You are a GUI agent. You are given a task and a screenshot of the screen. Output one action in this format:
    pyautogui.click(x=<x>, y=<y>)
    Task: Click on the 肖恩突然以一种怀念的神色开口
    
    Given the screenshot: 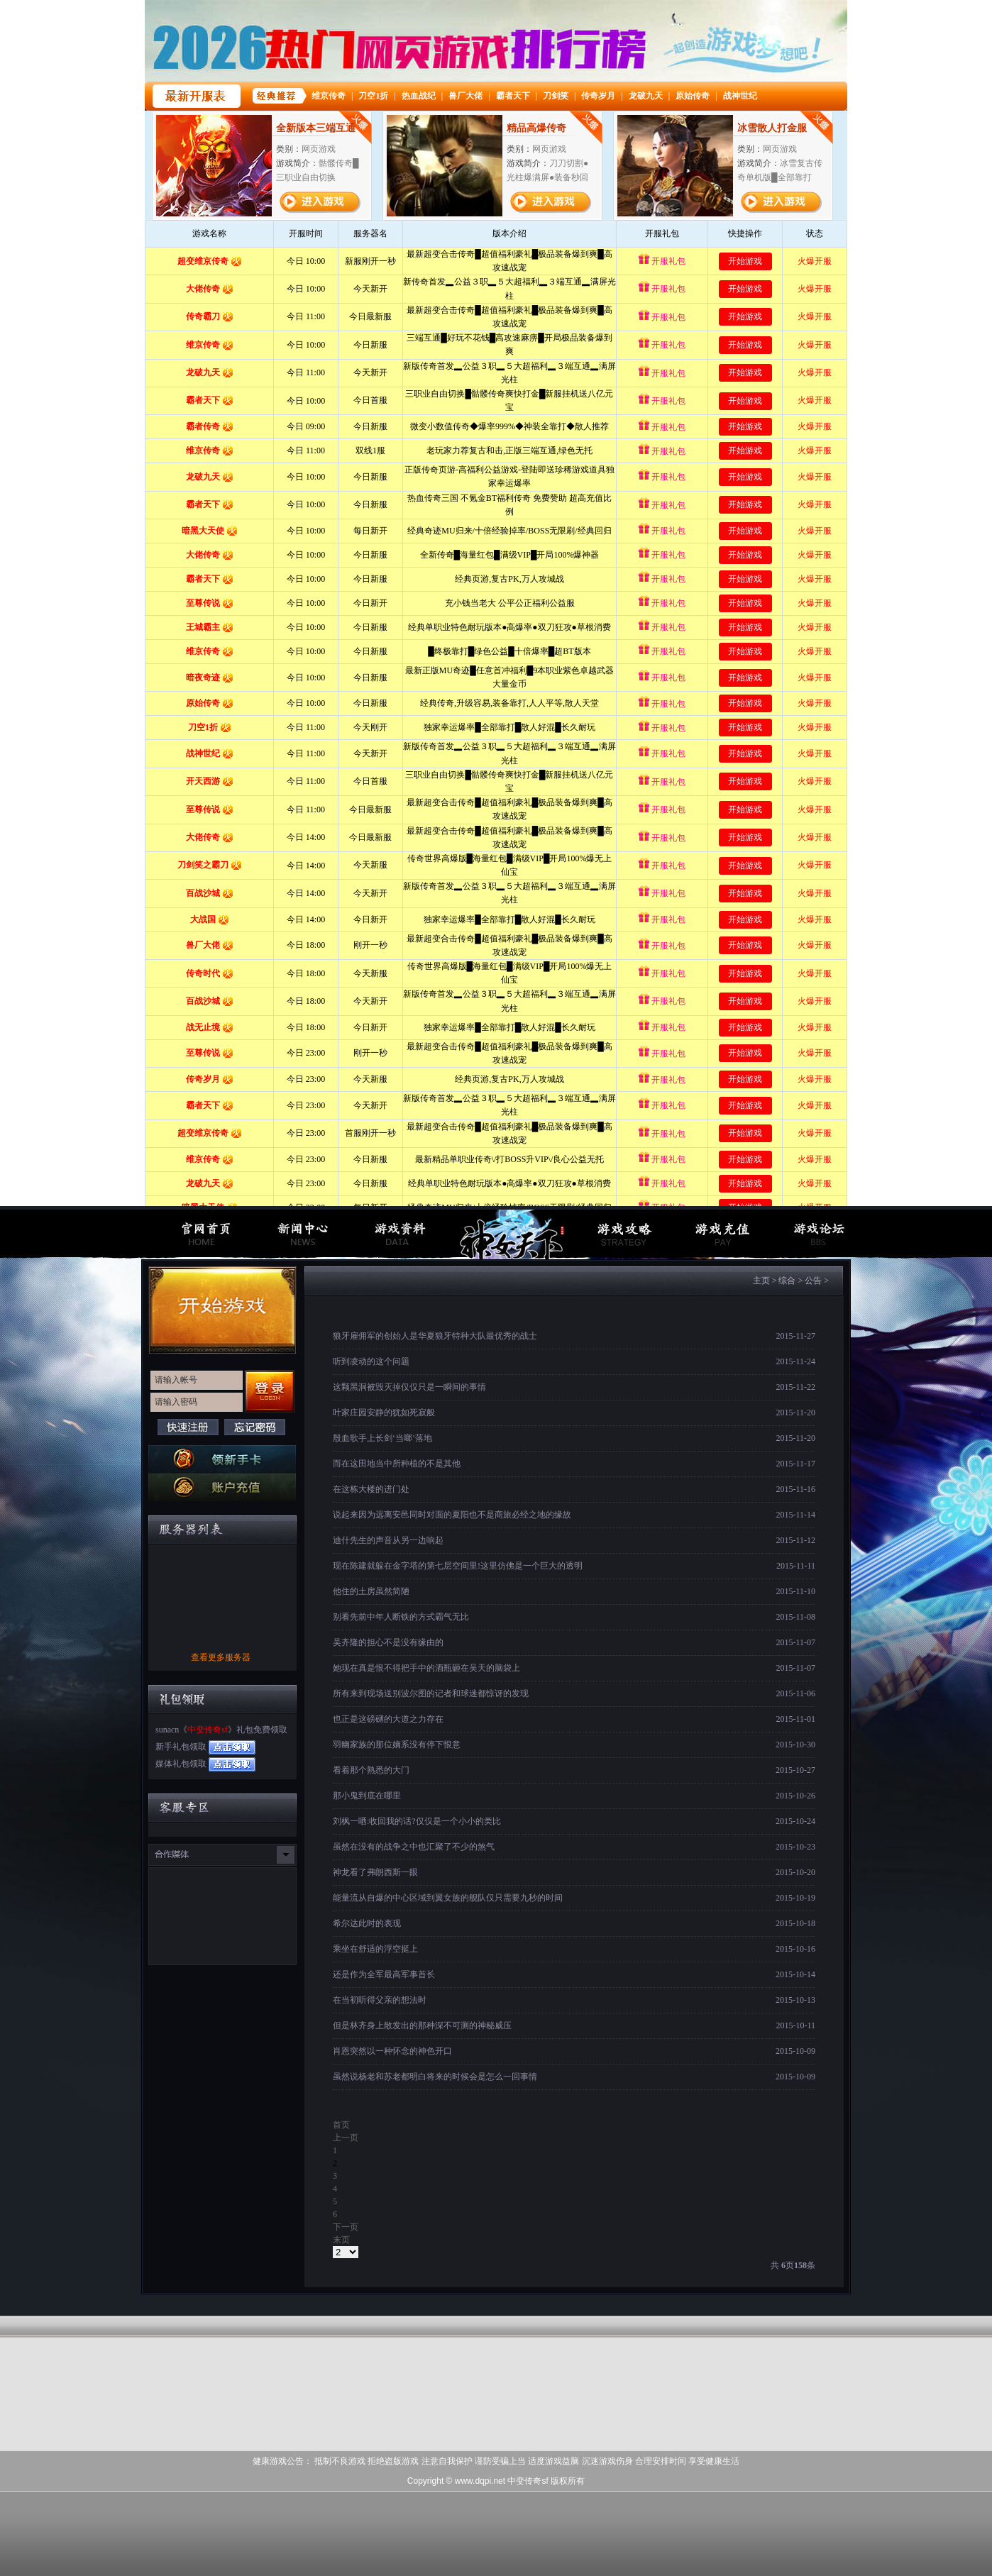 What is the action you would take?
    pyautogui.click(x=392, y=2051)
    